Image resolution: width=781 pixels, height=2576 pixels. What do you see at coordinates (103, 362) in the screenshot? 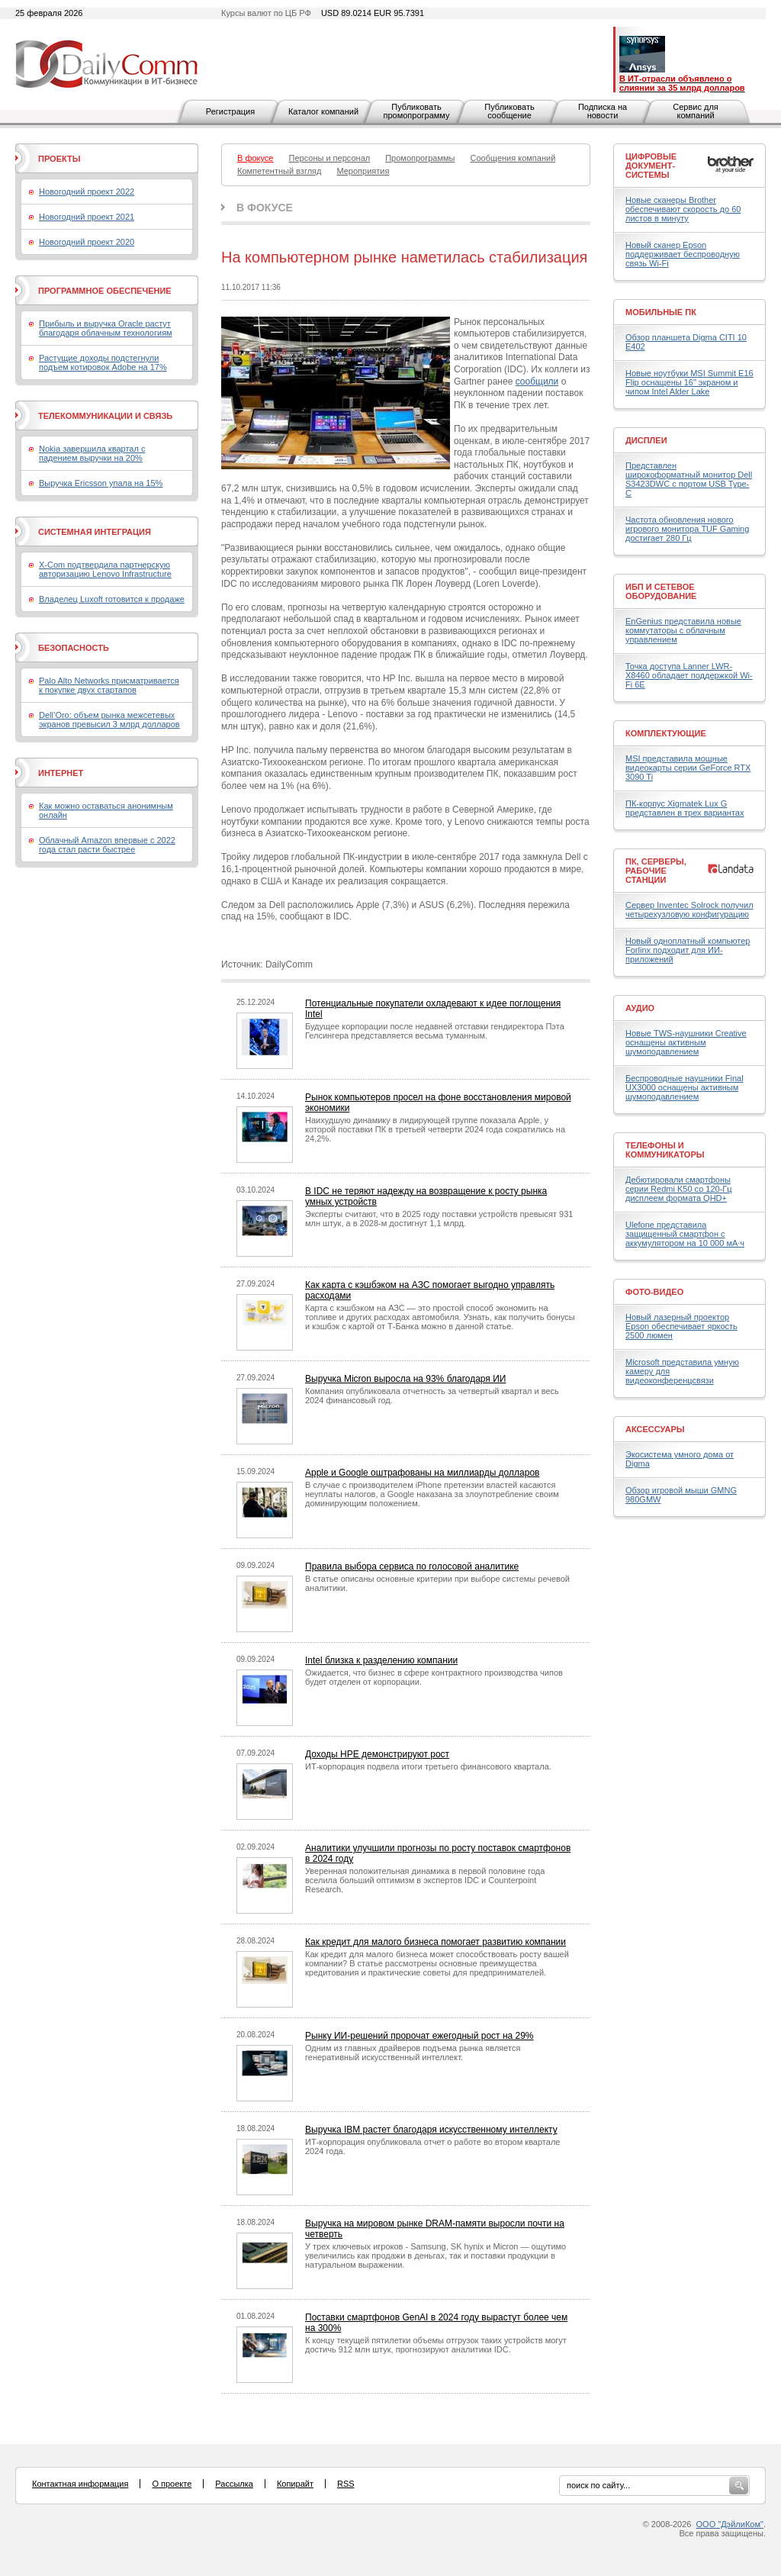
I see `Растущие доходы подстегнули подъем котировок Adobe на 17%` at bounding box center [103, 362].